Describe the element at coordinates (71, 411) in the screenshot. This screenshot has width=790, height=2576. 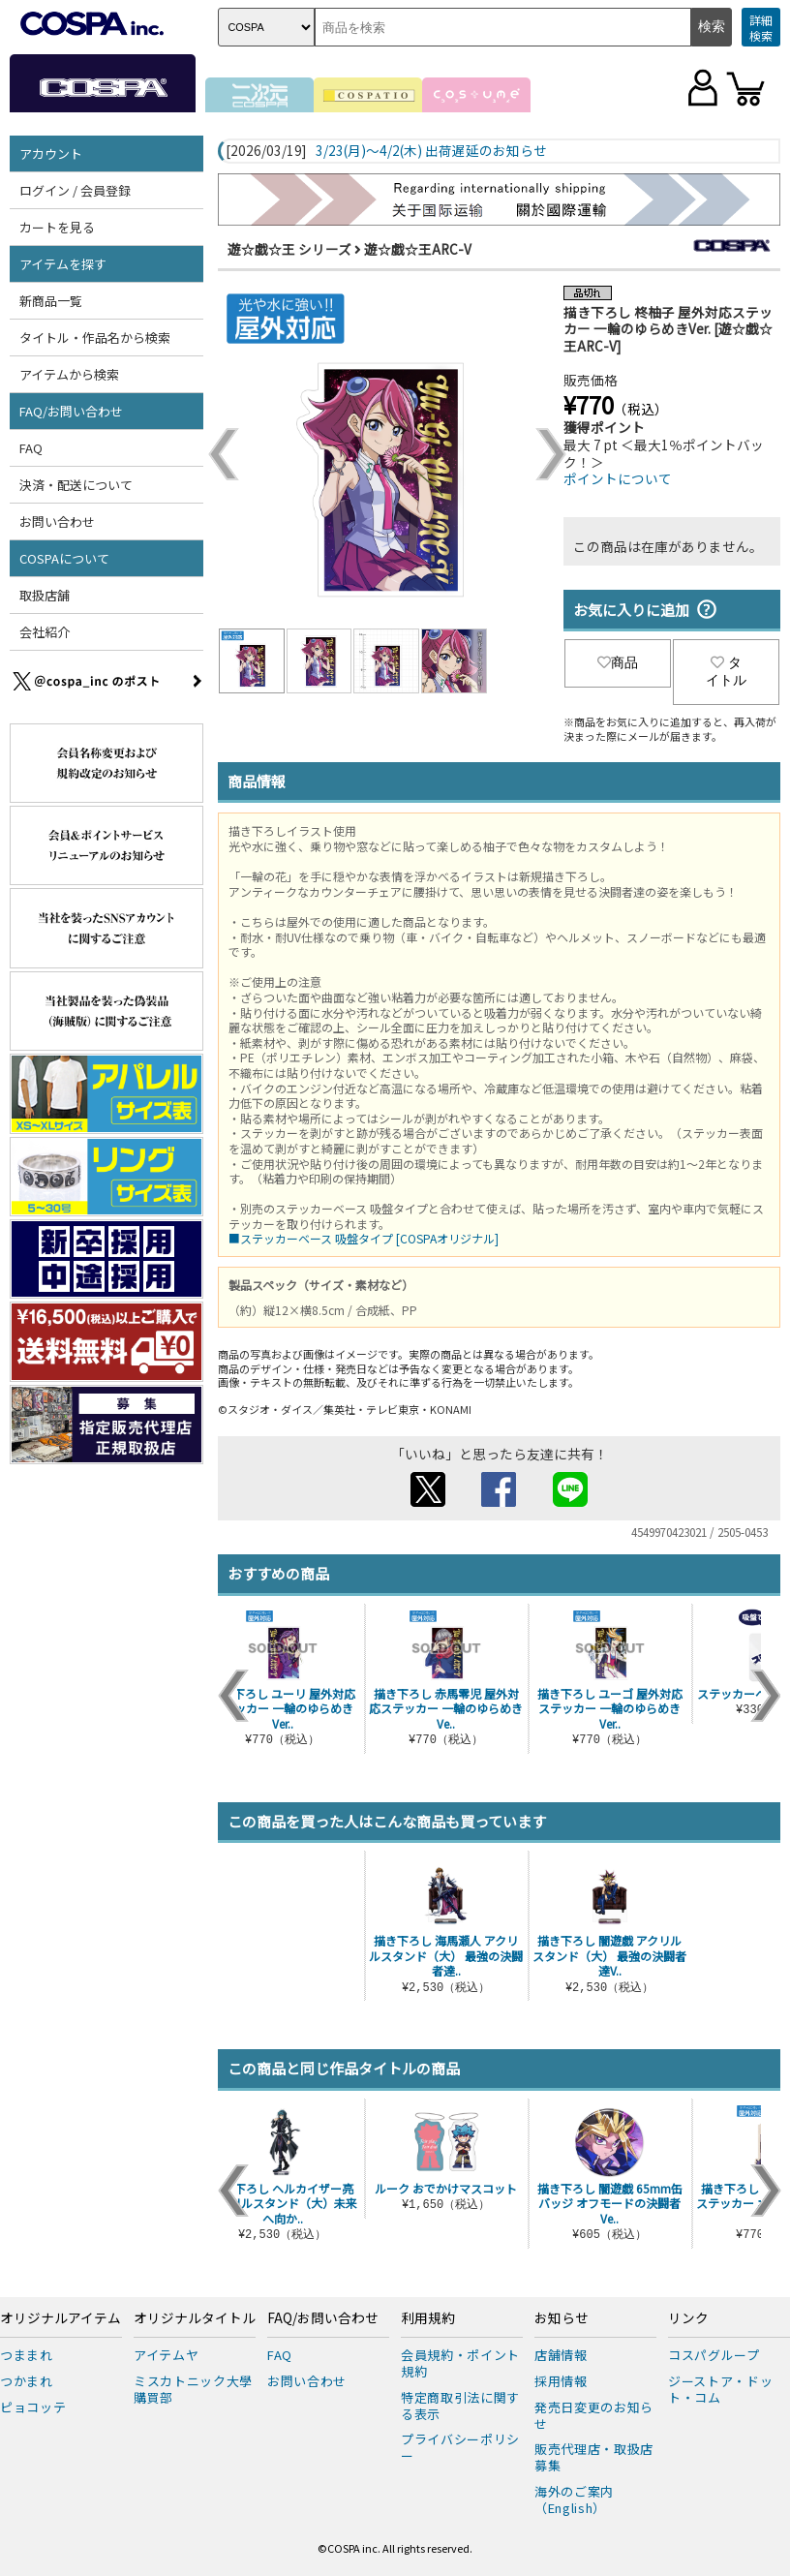
I see `FAQ/お問い合わせ` at that location.